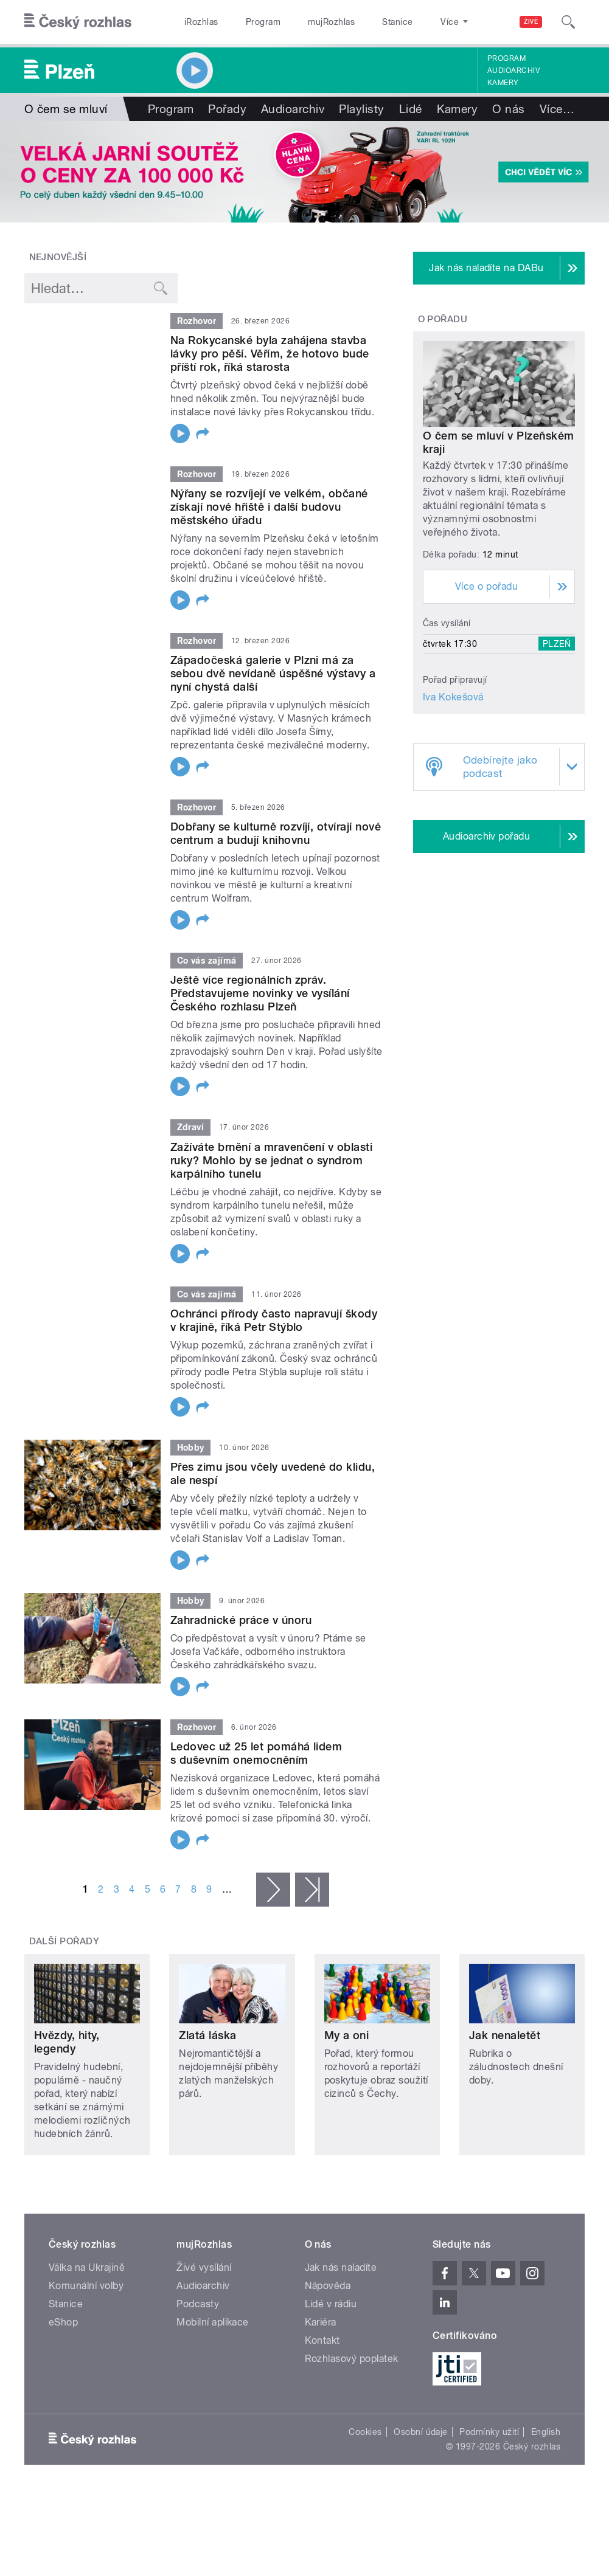  What do you see at coordinates (443, 319) in the screenshot?
I see `O pořadu` at bounding box center [443, 319].